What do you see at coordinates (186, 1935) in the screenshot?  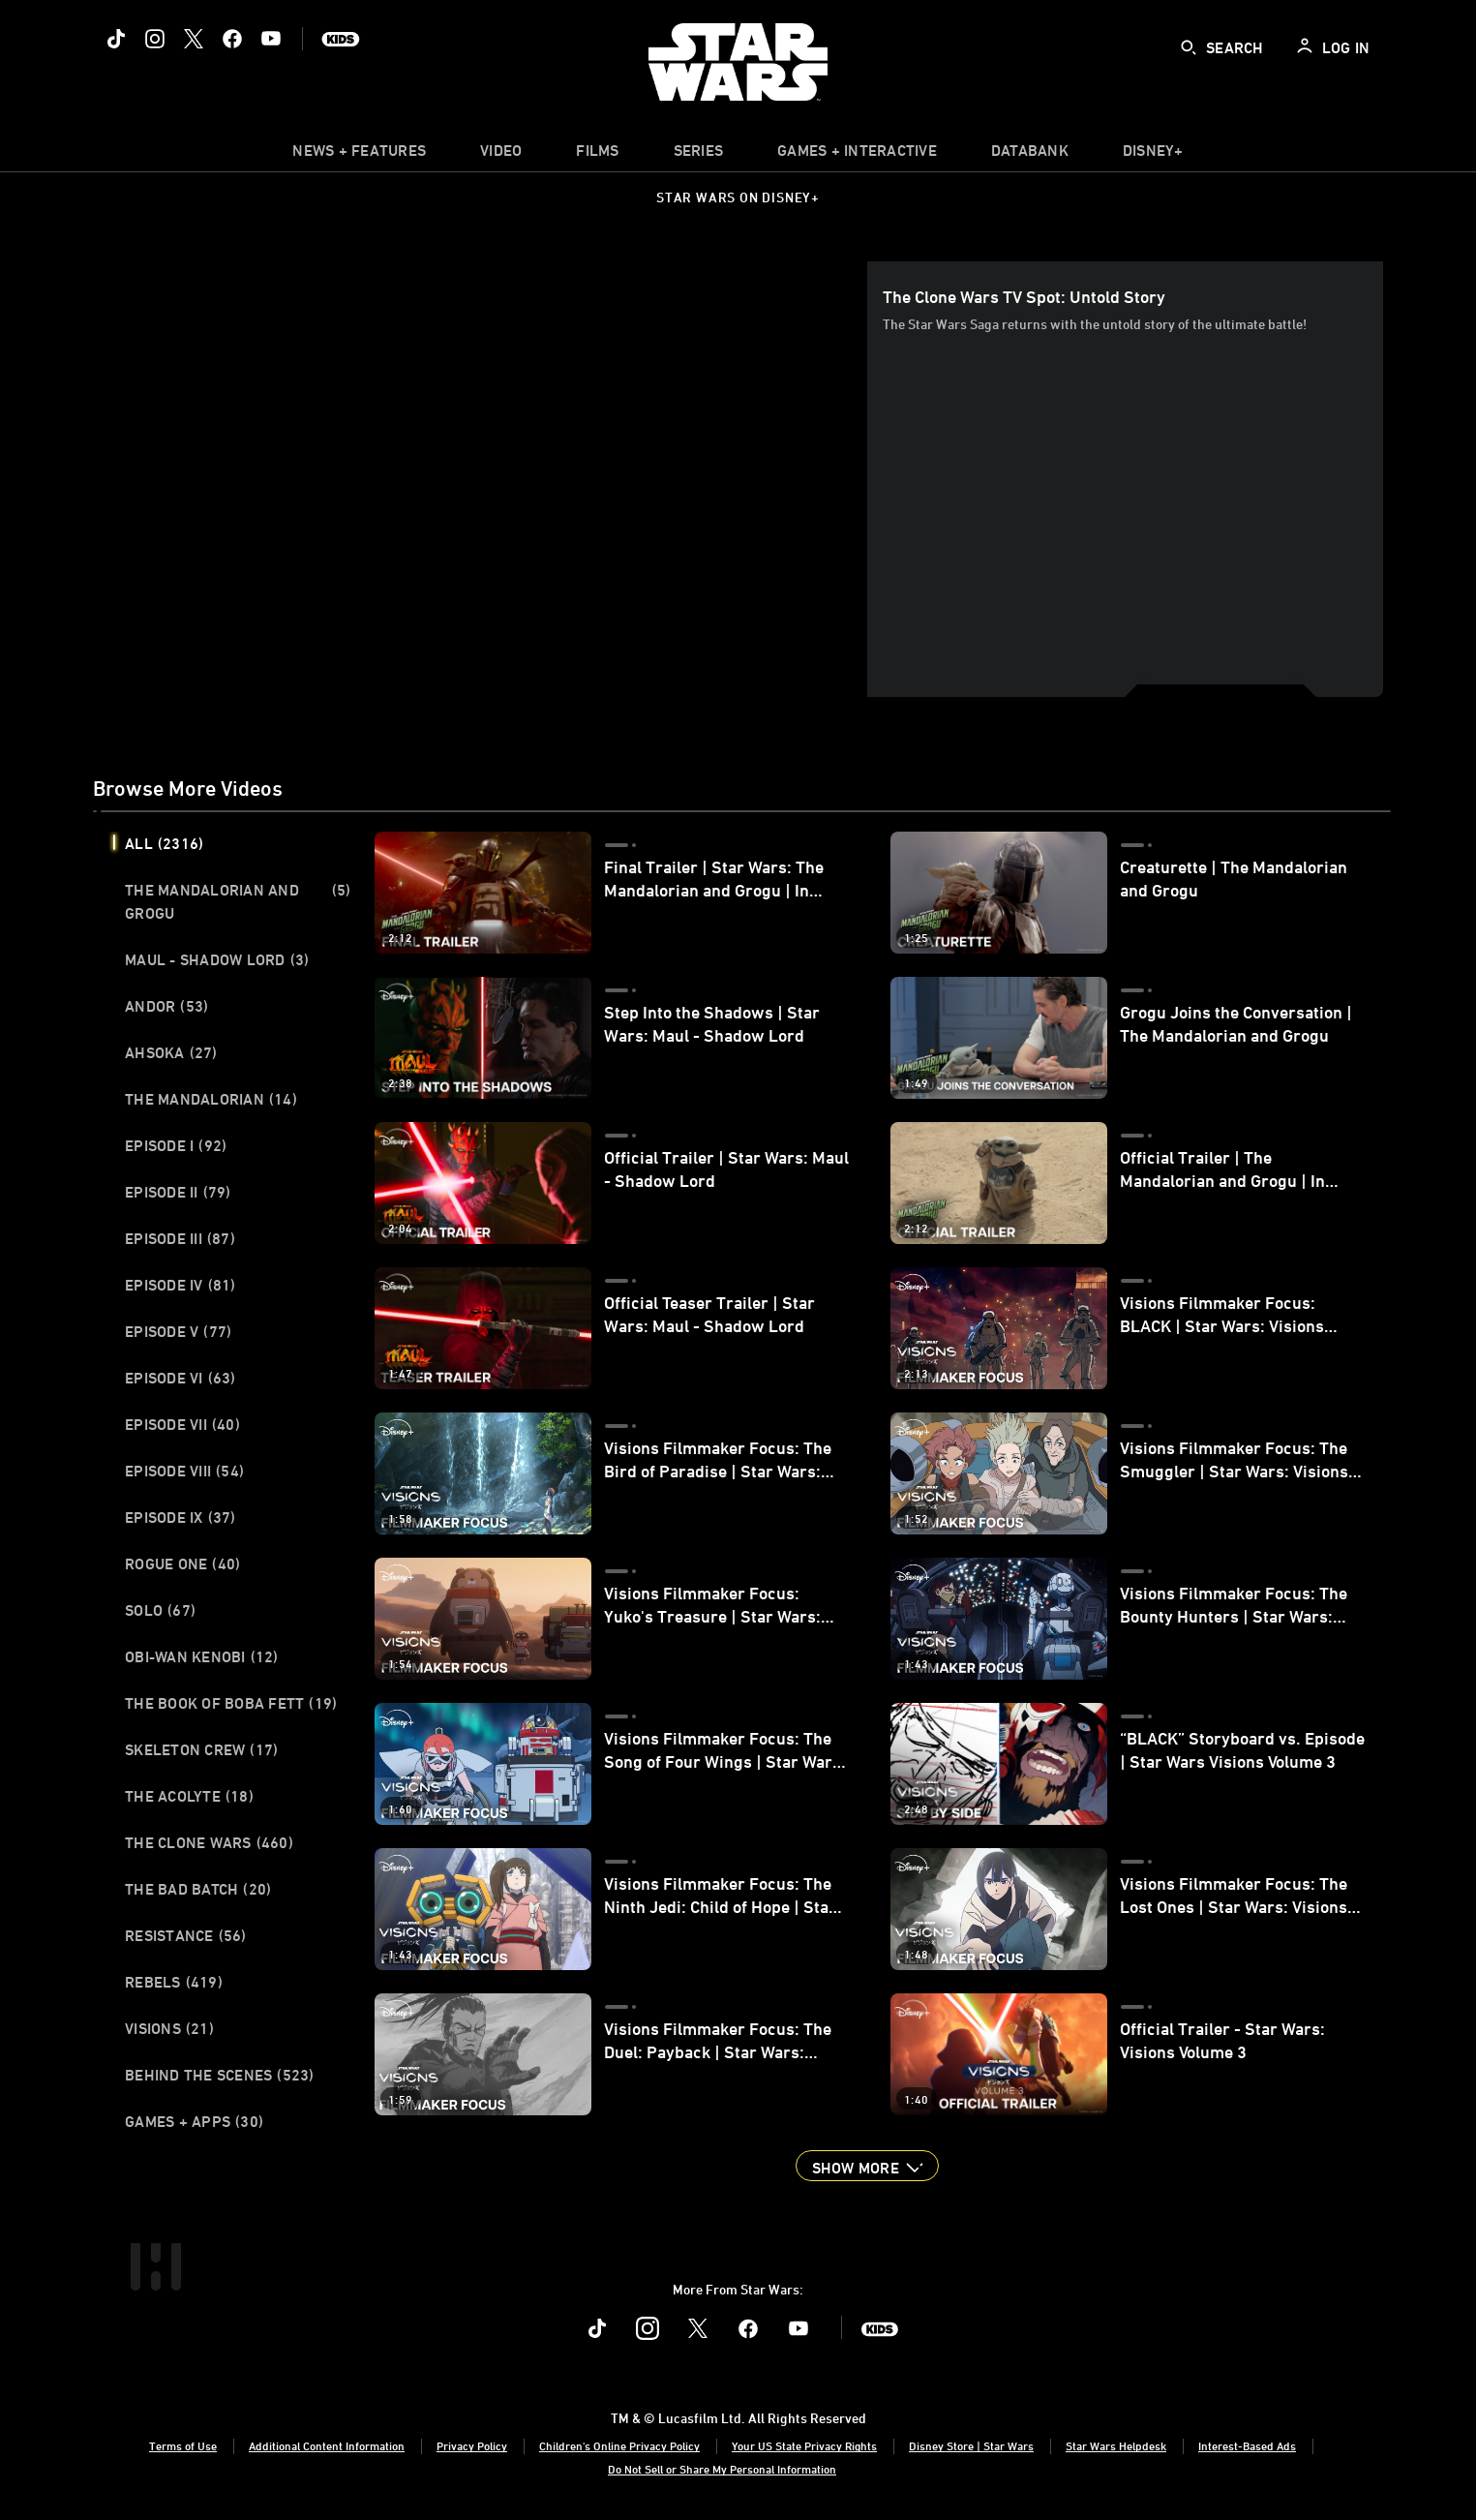 I see `Resistance` at bounding box center [186, 1935].